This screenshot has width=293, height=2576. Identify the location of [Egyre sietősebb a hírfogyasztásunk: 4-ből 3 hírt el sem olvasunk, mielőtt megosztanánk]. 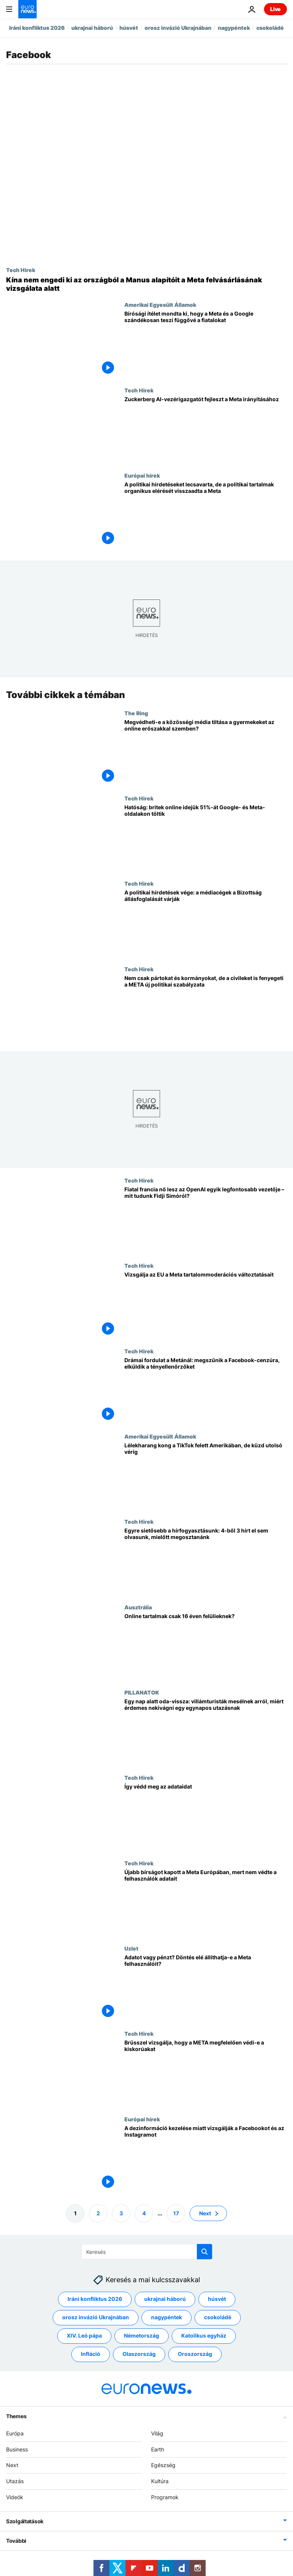
(205, 1561).